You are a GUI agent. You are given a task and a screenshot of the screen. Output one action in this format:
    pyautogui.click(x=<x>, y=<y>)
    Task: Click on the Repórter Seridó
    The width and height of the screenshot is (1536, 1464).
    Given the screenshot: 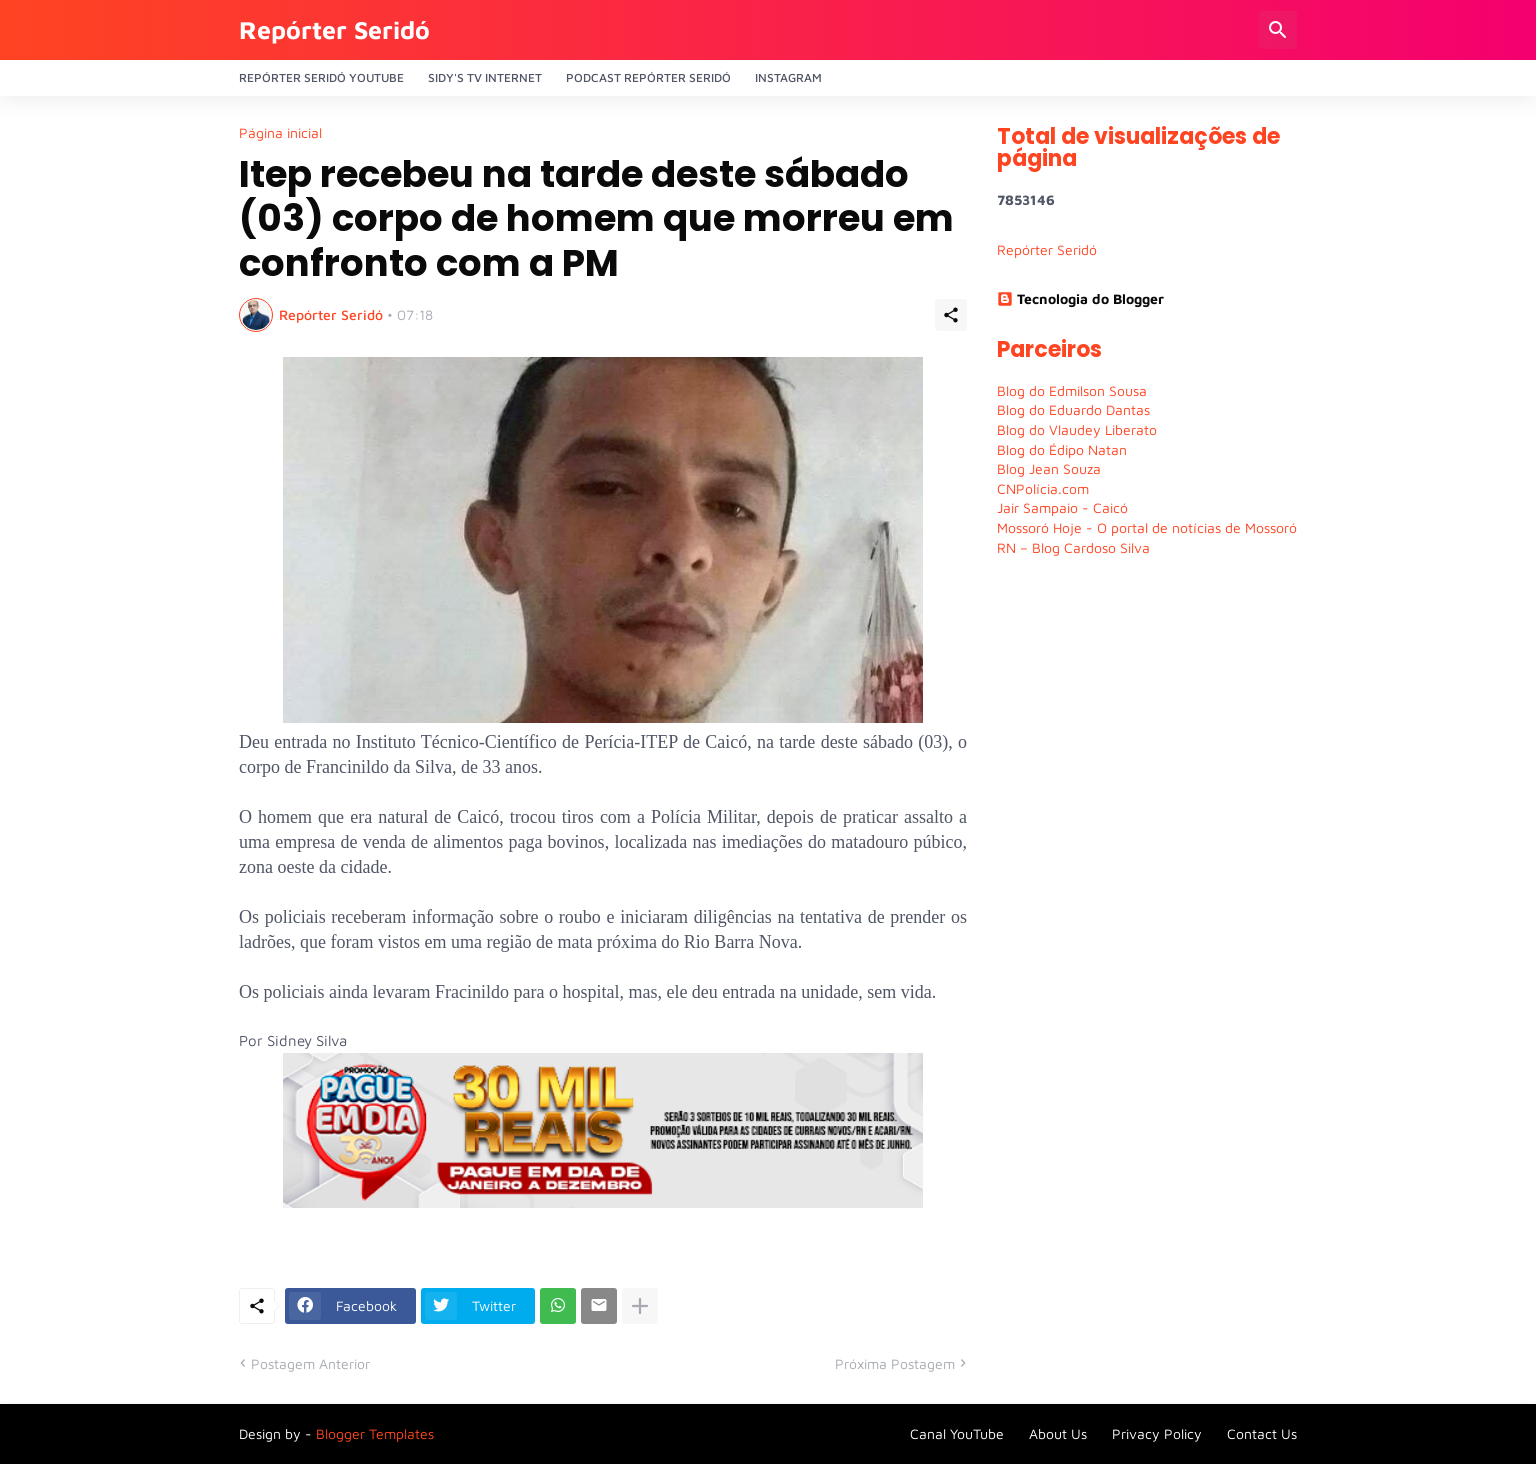 What is the action you would take?
    pyautogui.click(x=334, y=29)
    